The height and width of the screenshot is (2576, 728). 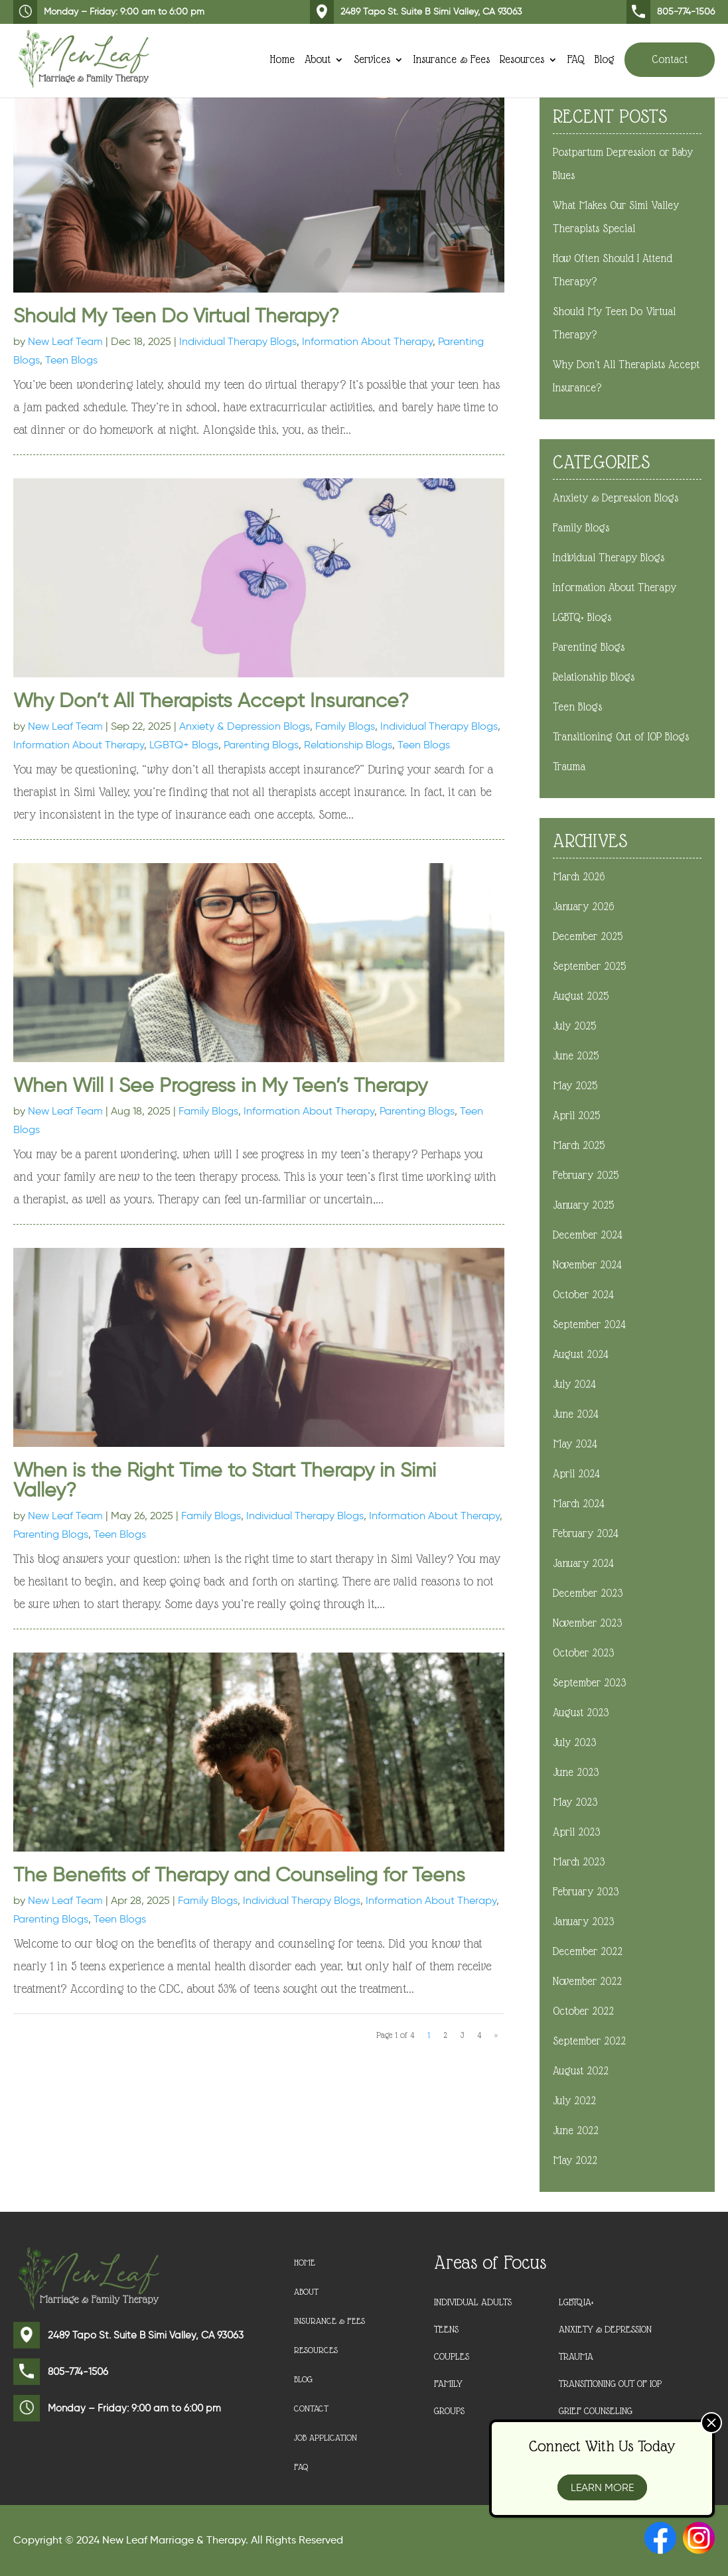 What do you see at coordinates (282, 57) in the screenshot?
I see `Home` at bounding box center [282, 57].